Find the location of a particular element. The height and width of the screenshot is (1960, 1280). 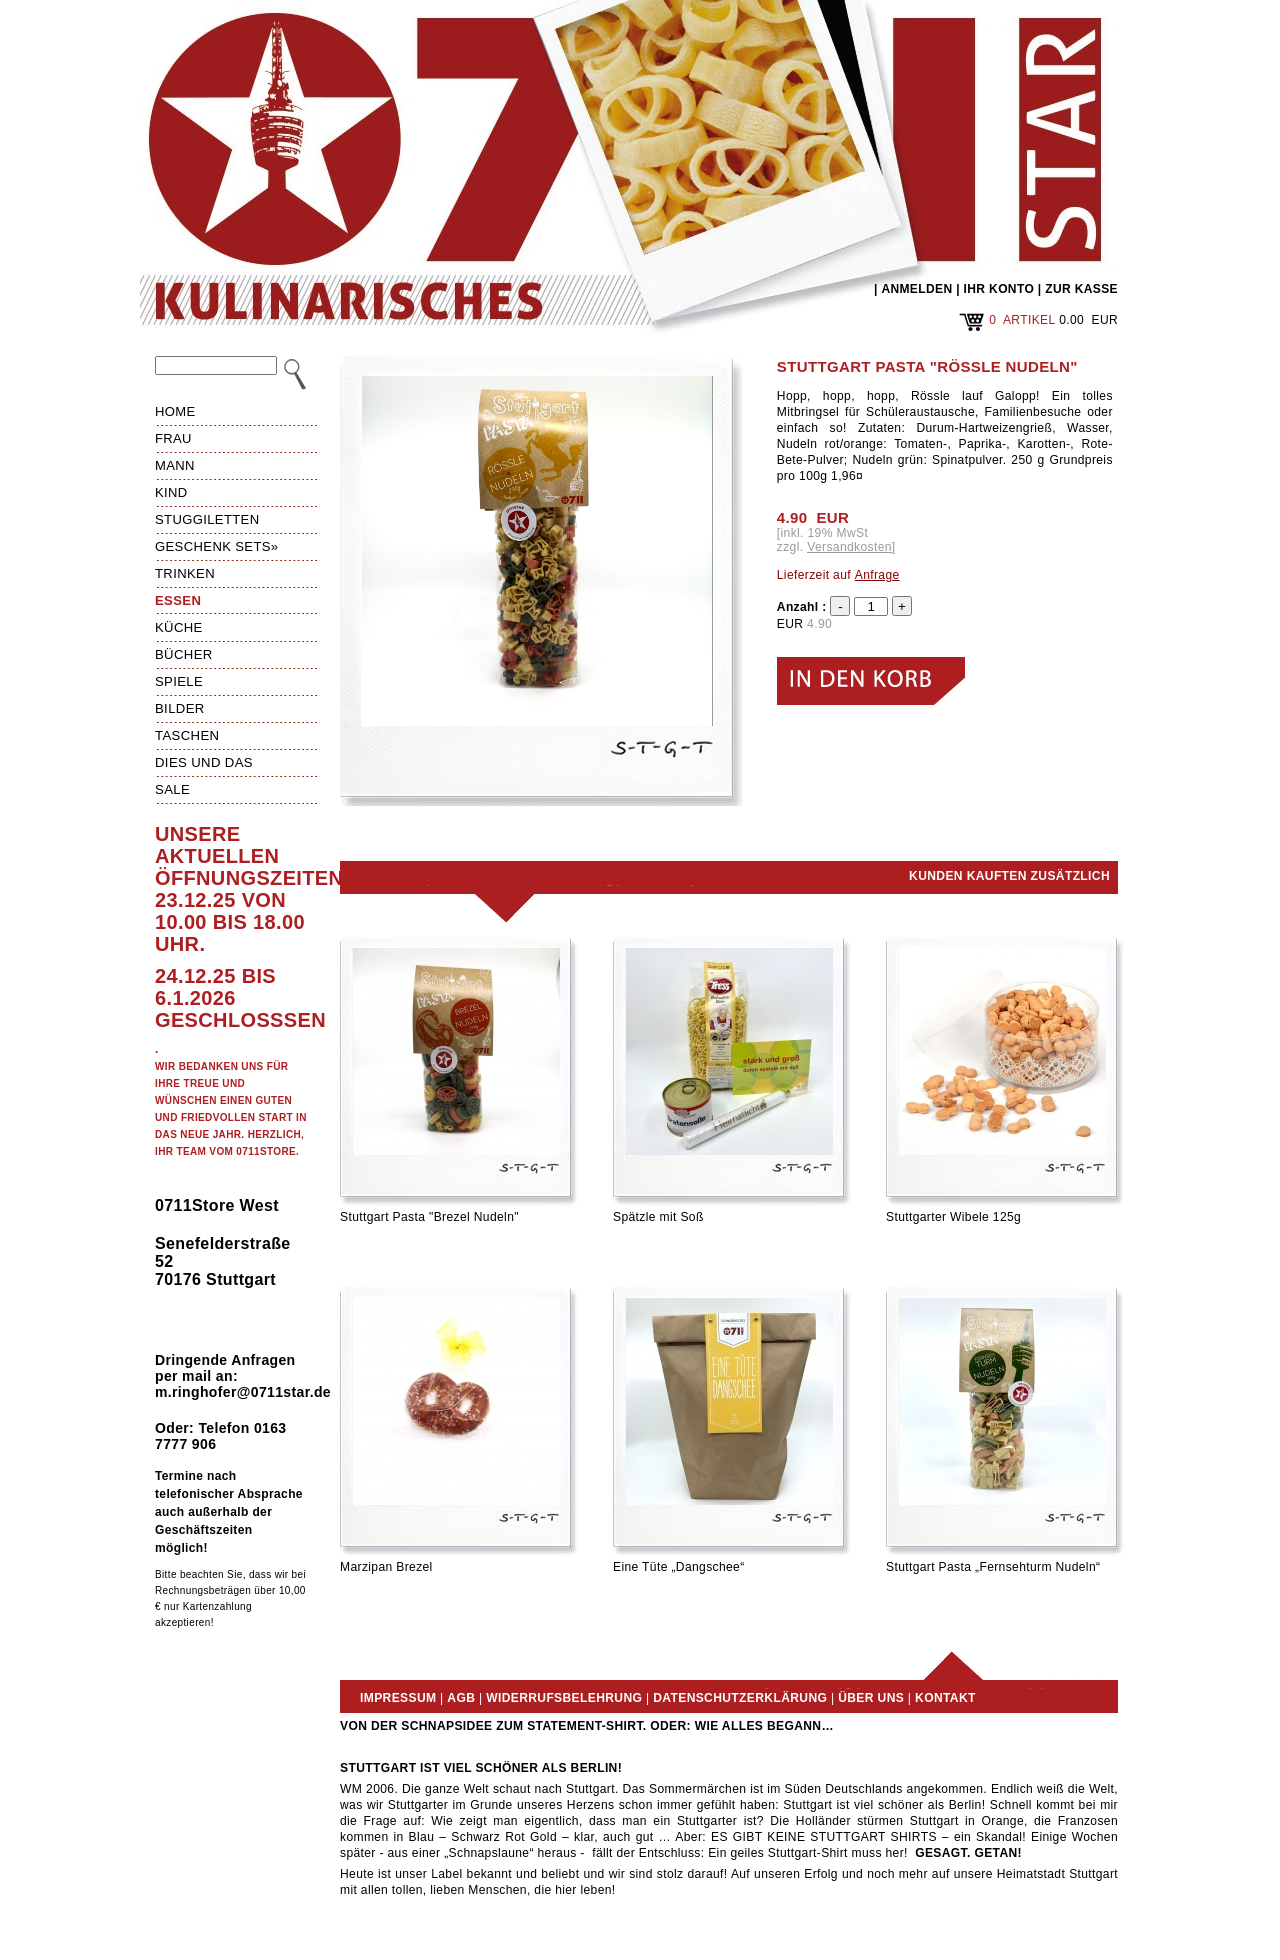

Essen is located at coordinates (178, 600).